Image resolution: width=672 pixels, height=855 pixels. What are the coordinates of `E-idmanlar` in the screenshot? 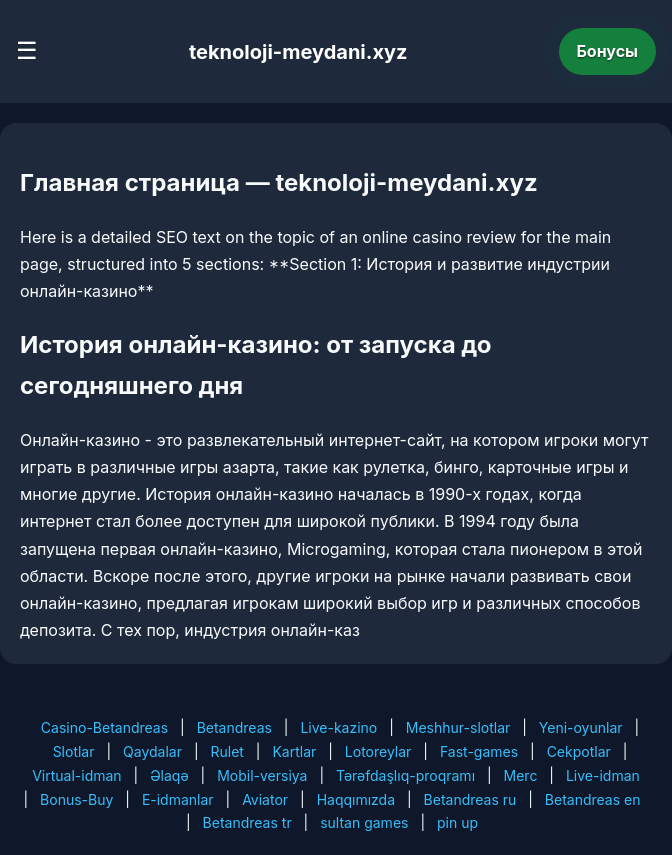 It's located at (178, 799).